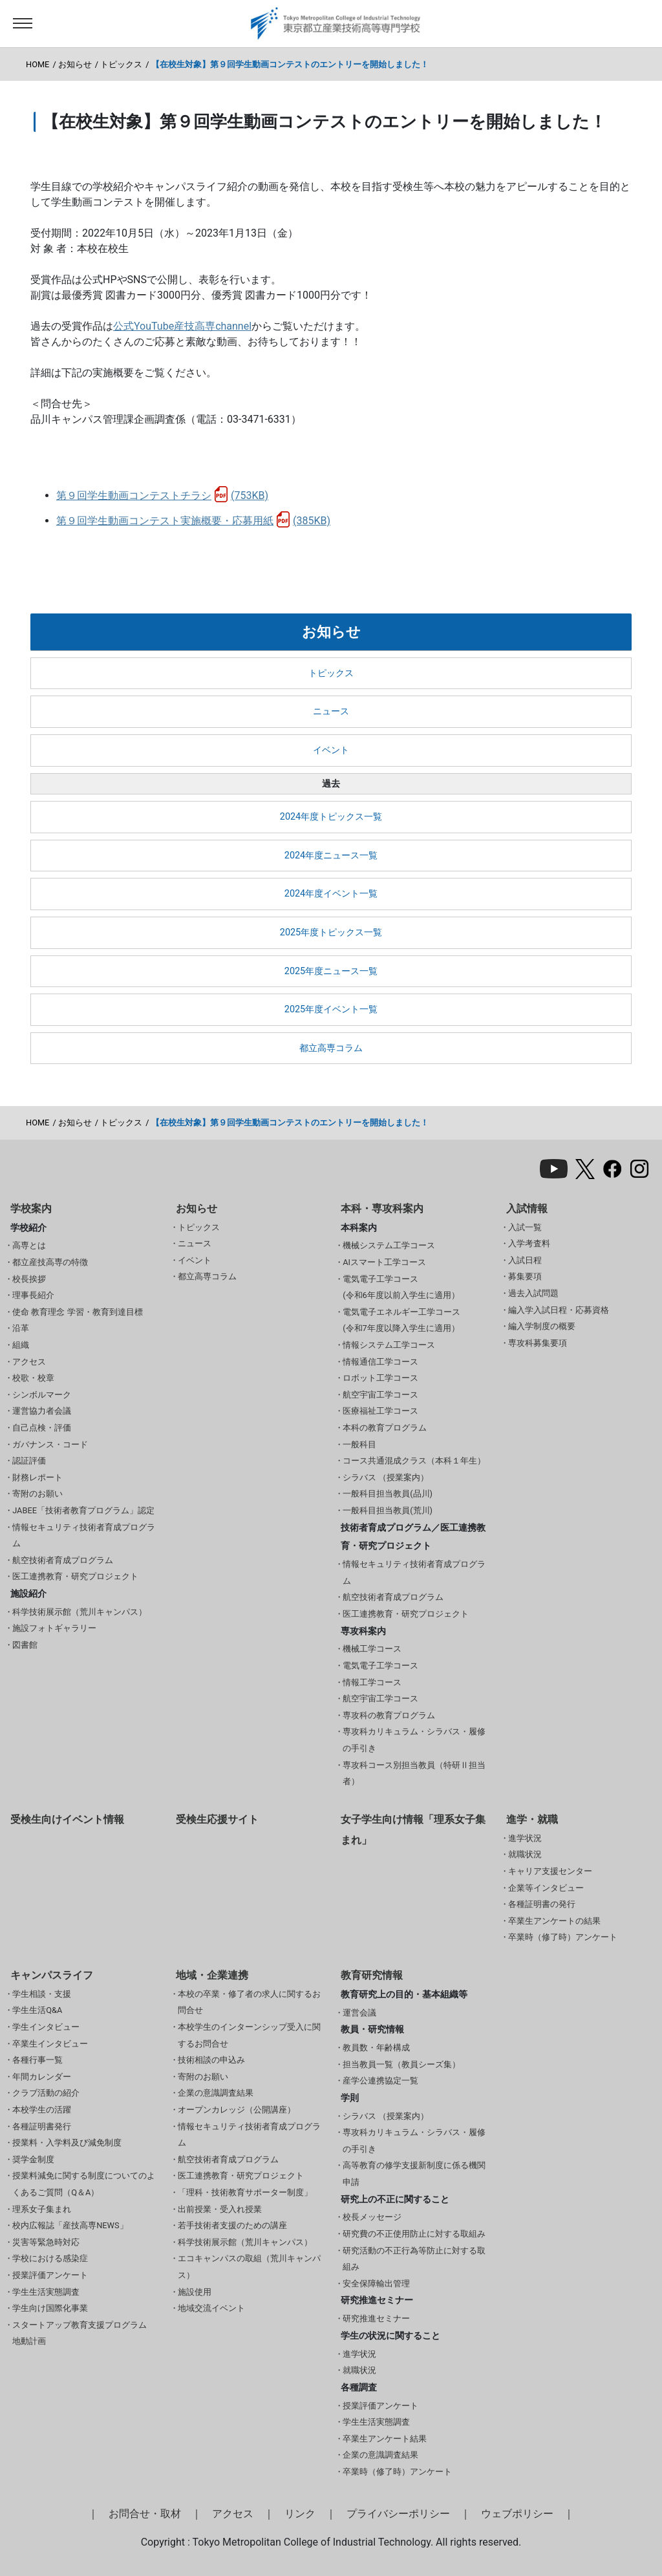 Image resolution: width=662 pixels, height=2576 pixels. Describe the element at coordinates (389, 1345) in the screenshot. I see `情報システム工学コース` at that location.